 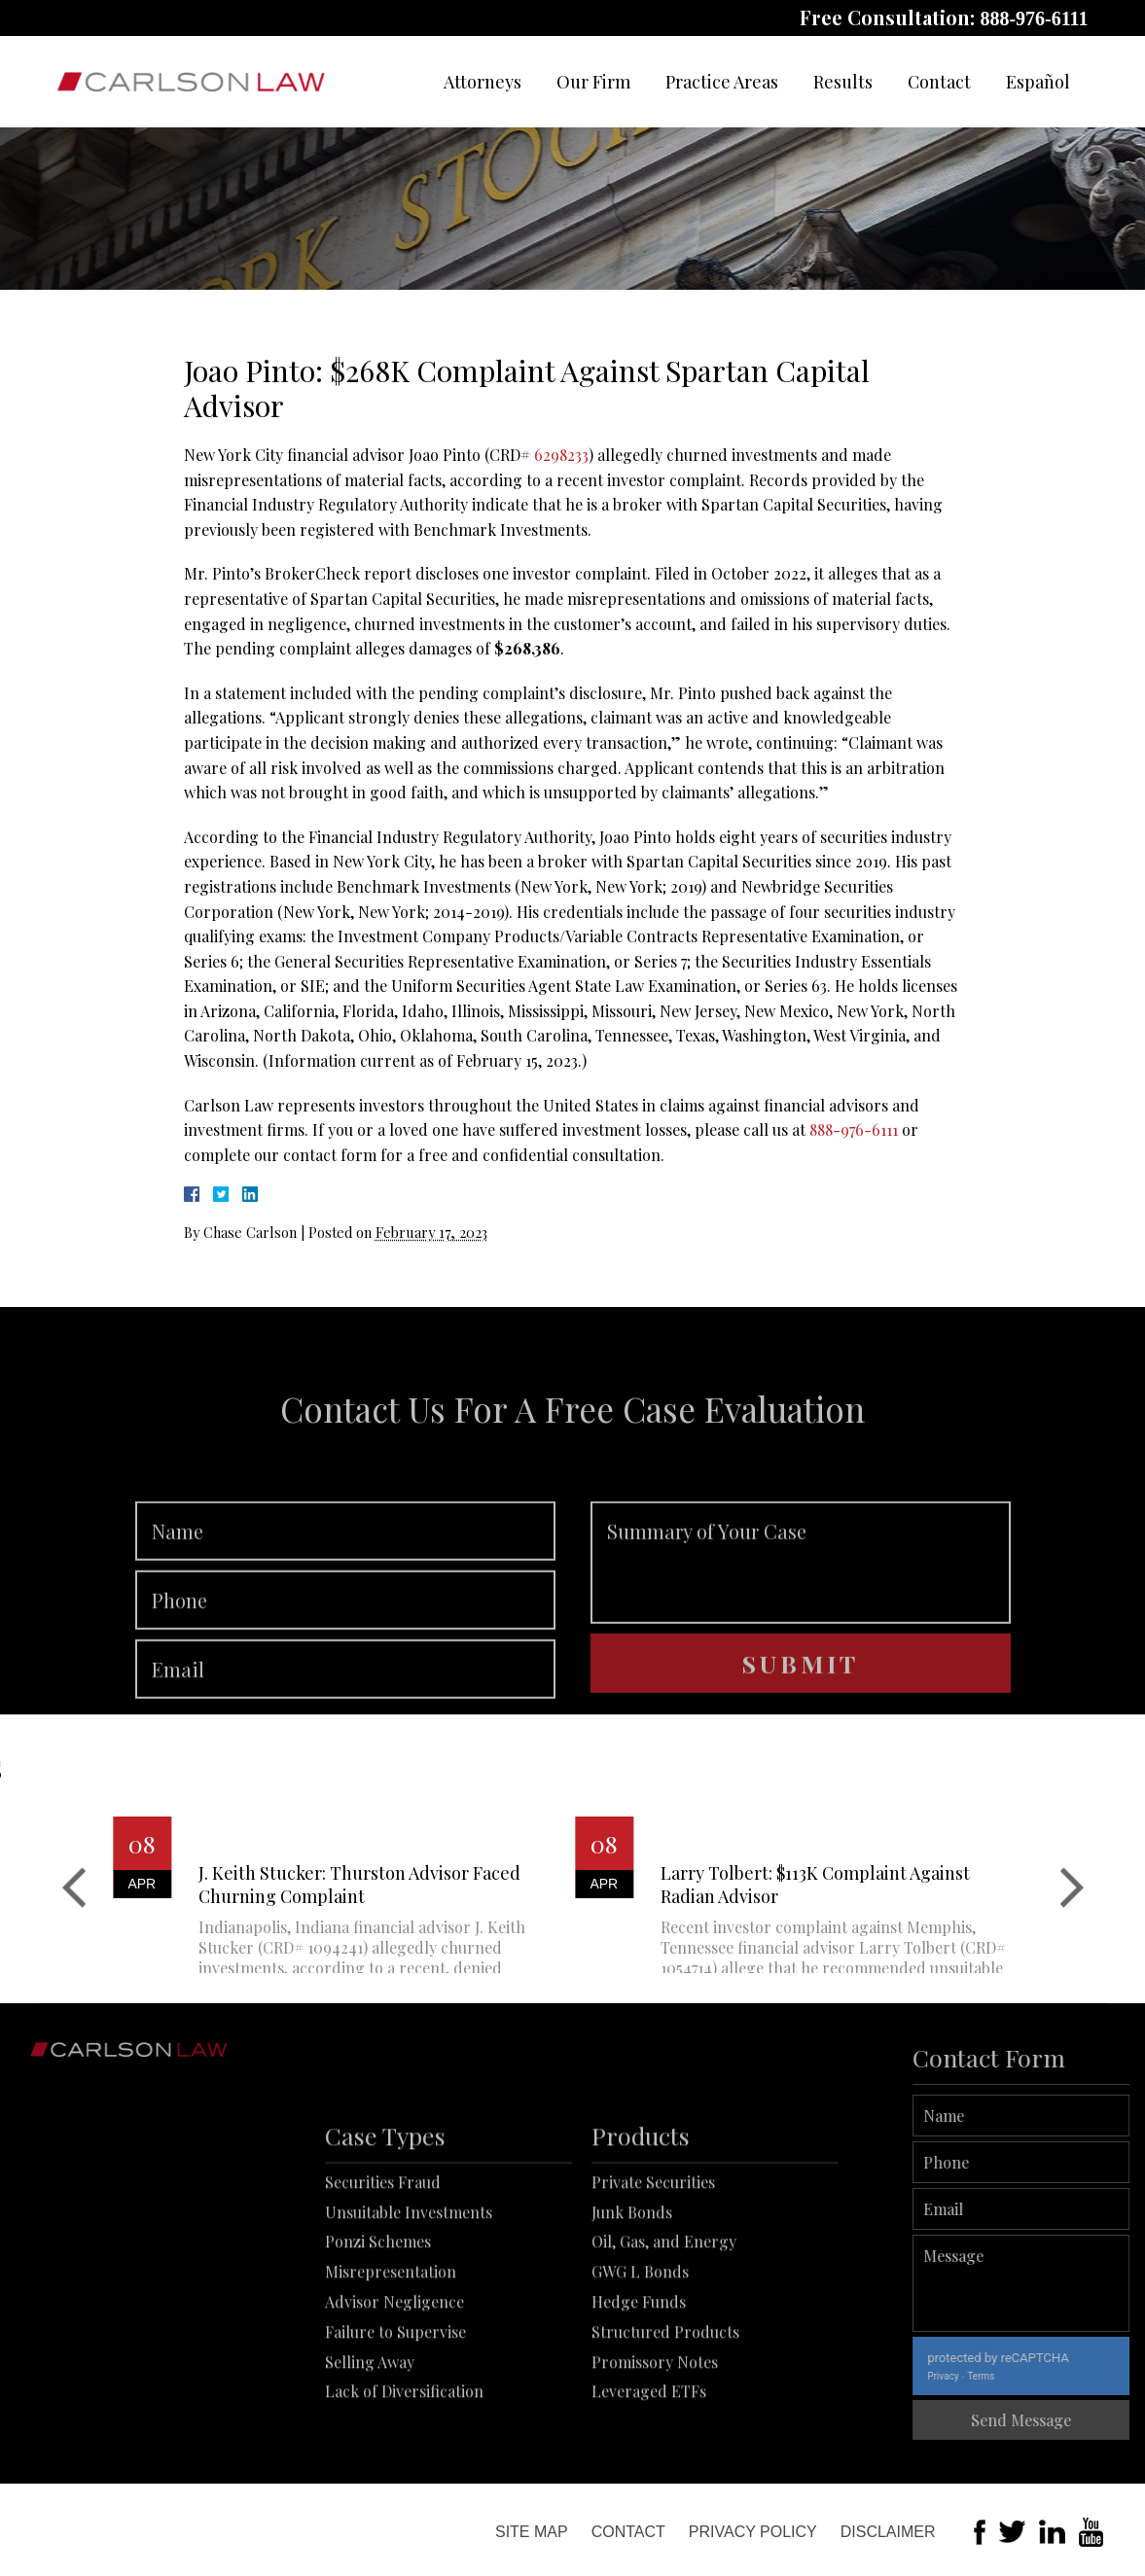 What do you see at coordinates (1034, 18) in the screenshot?
I see `888-976-6111` at bounding box center [1034, 18].